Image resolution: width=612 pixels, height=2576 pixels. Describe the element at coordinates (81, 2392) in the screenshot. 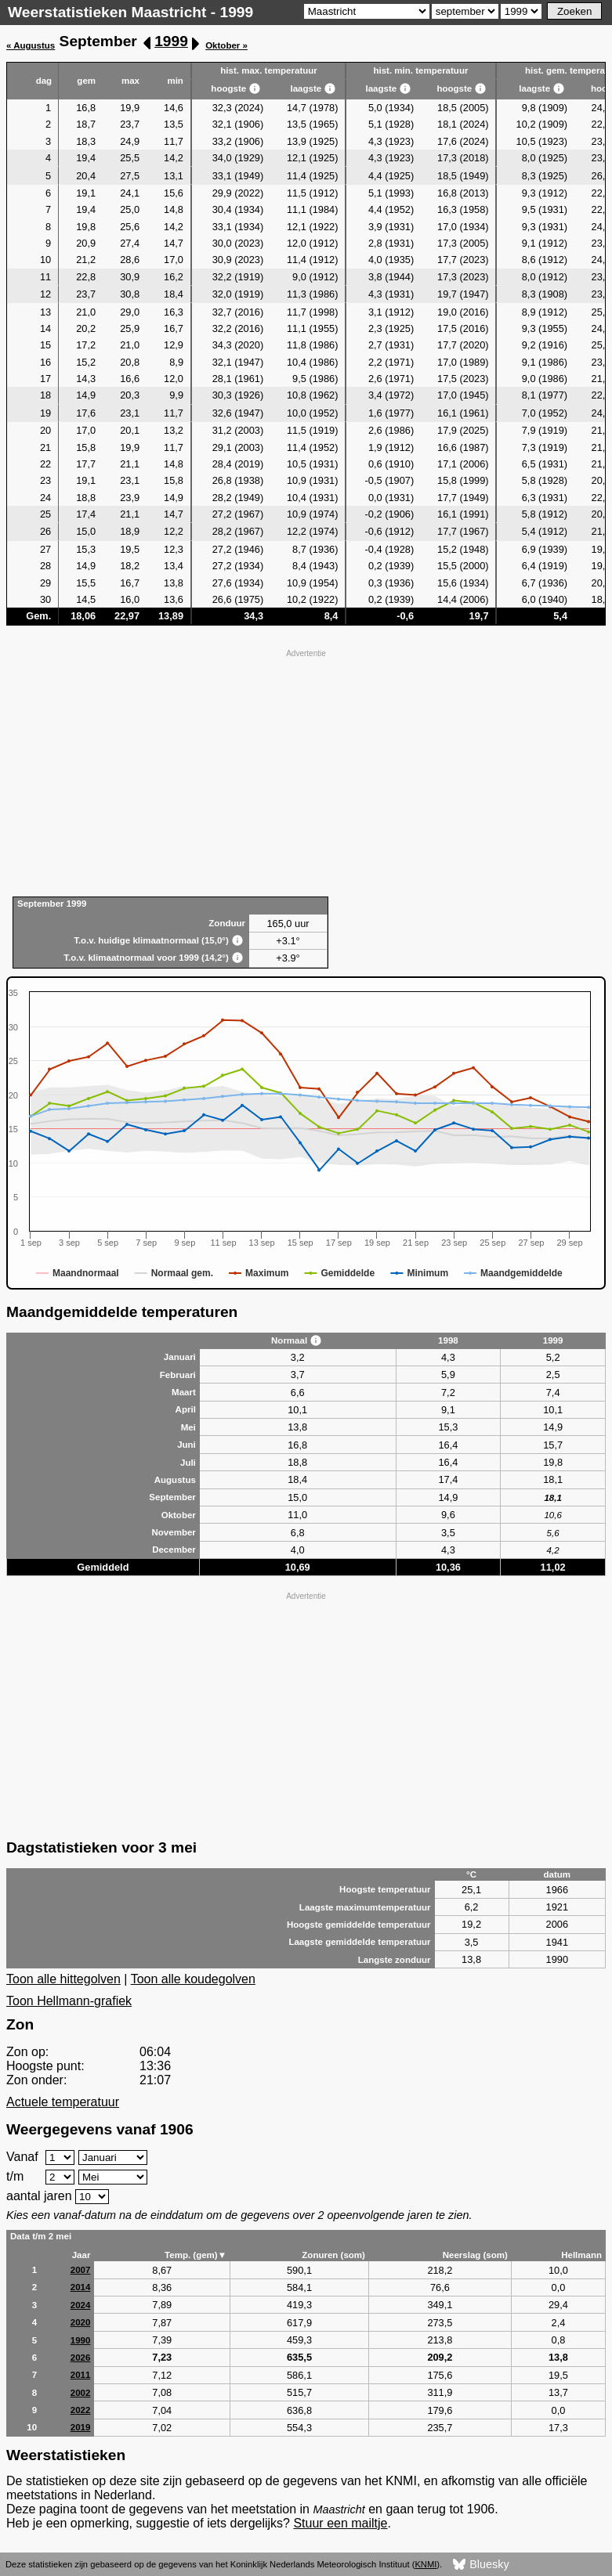

I see `2002` at that location.